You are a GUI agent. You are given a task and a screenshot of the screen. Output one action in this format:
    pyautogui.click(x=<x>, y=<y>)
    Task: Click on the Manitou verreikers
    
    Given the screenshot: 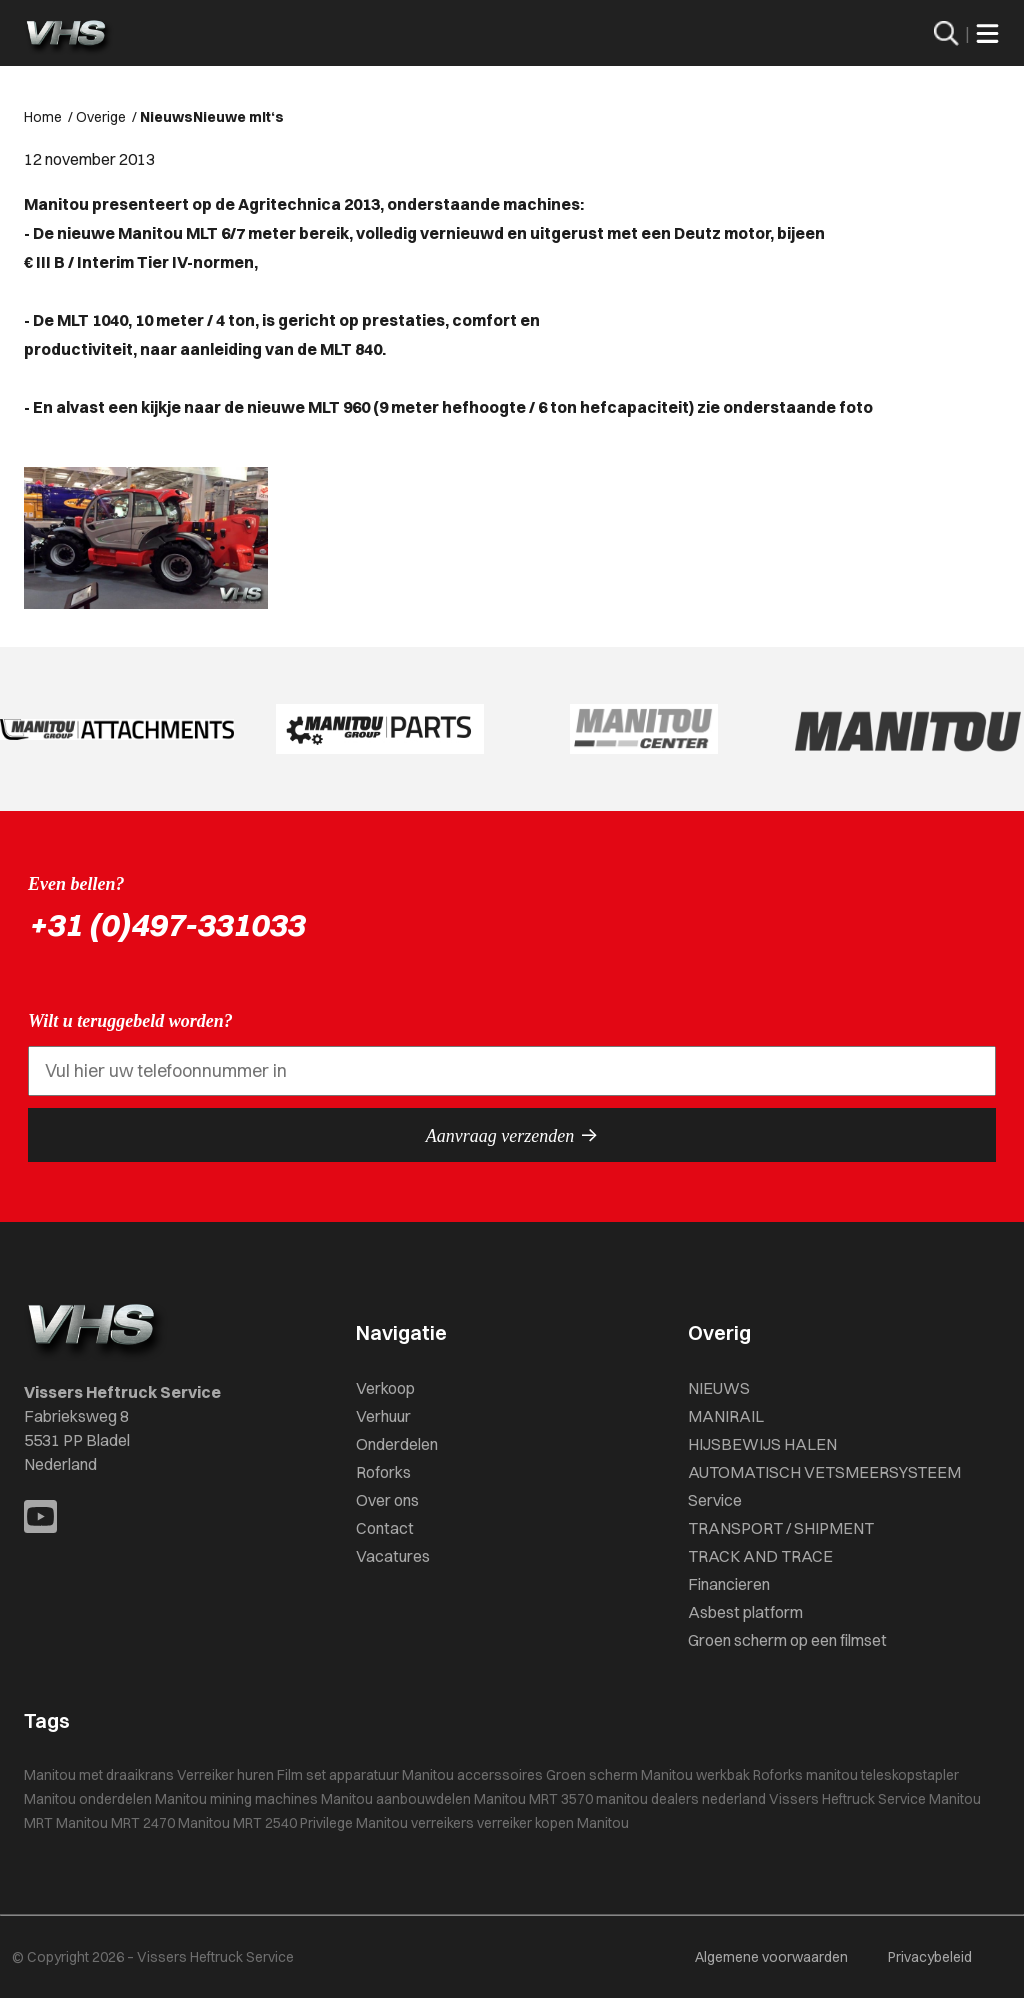 What is the action you would take?
    pyautogui.click(x=415, y=1823)
    